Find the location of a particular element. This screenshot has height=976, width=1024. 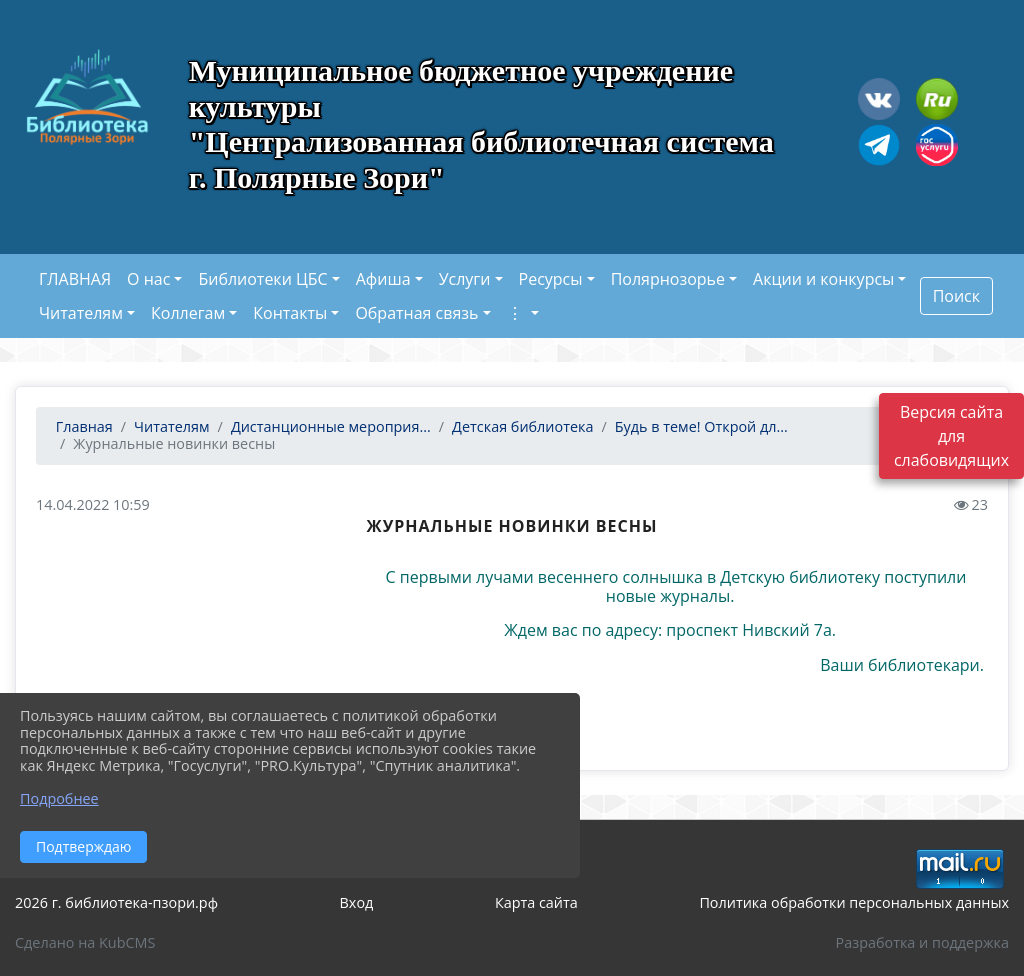

Поиск is located at coordinates (956, 296).